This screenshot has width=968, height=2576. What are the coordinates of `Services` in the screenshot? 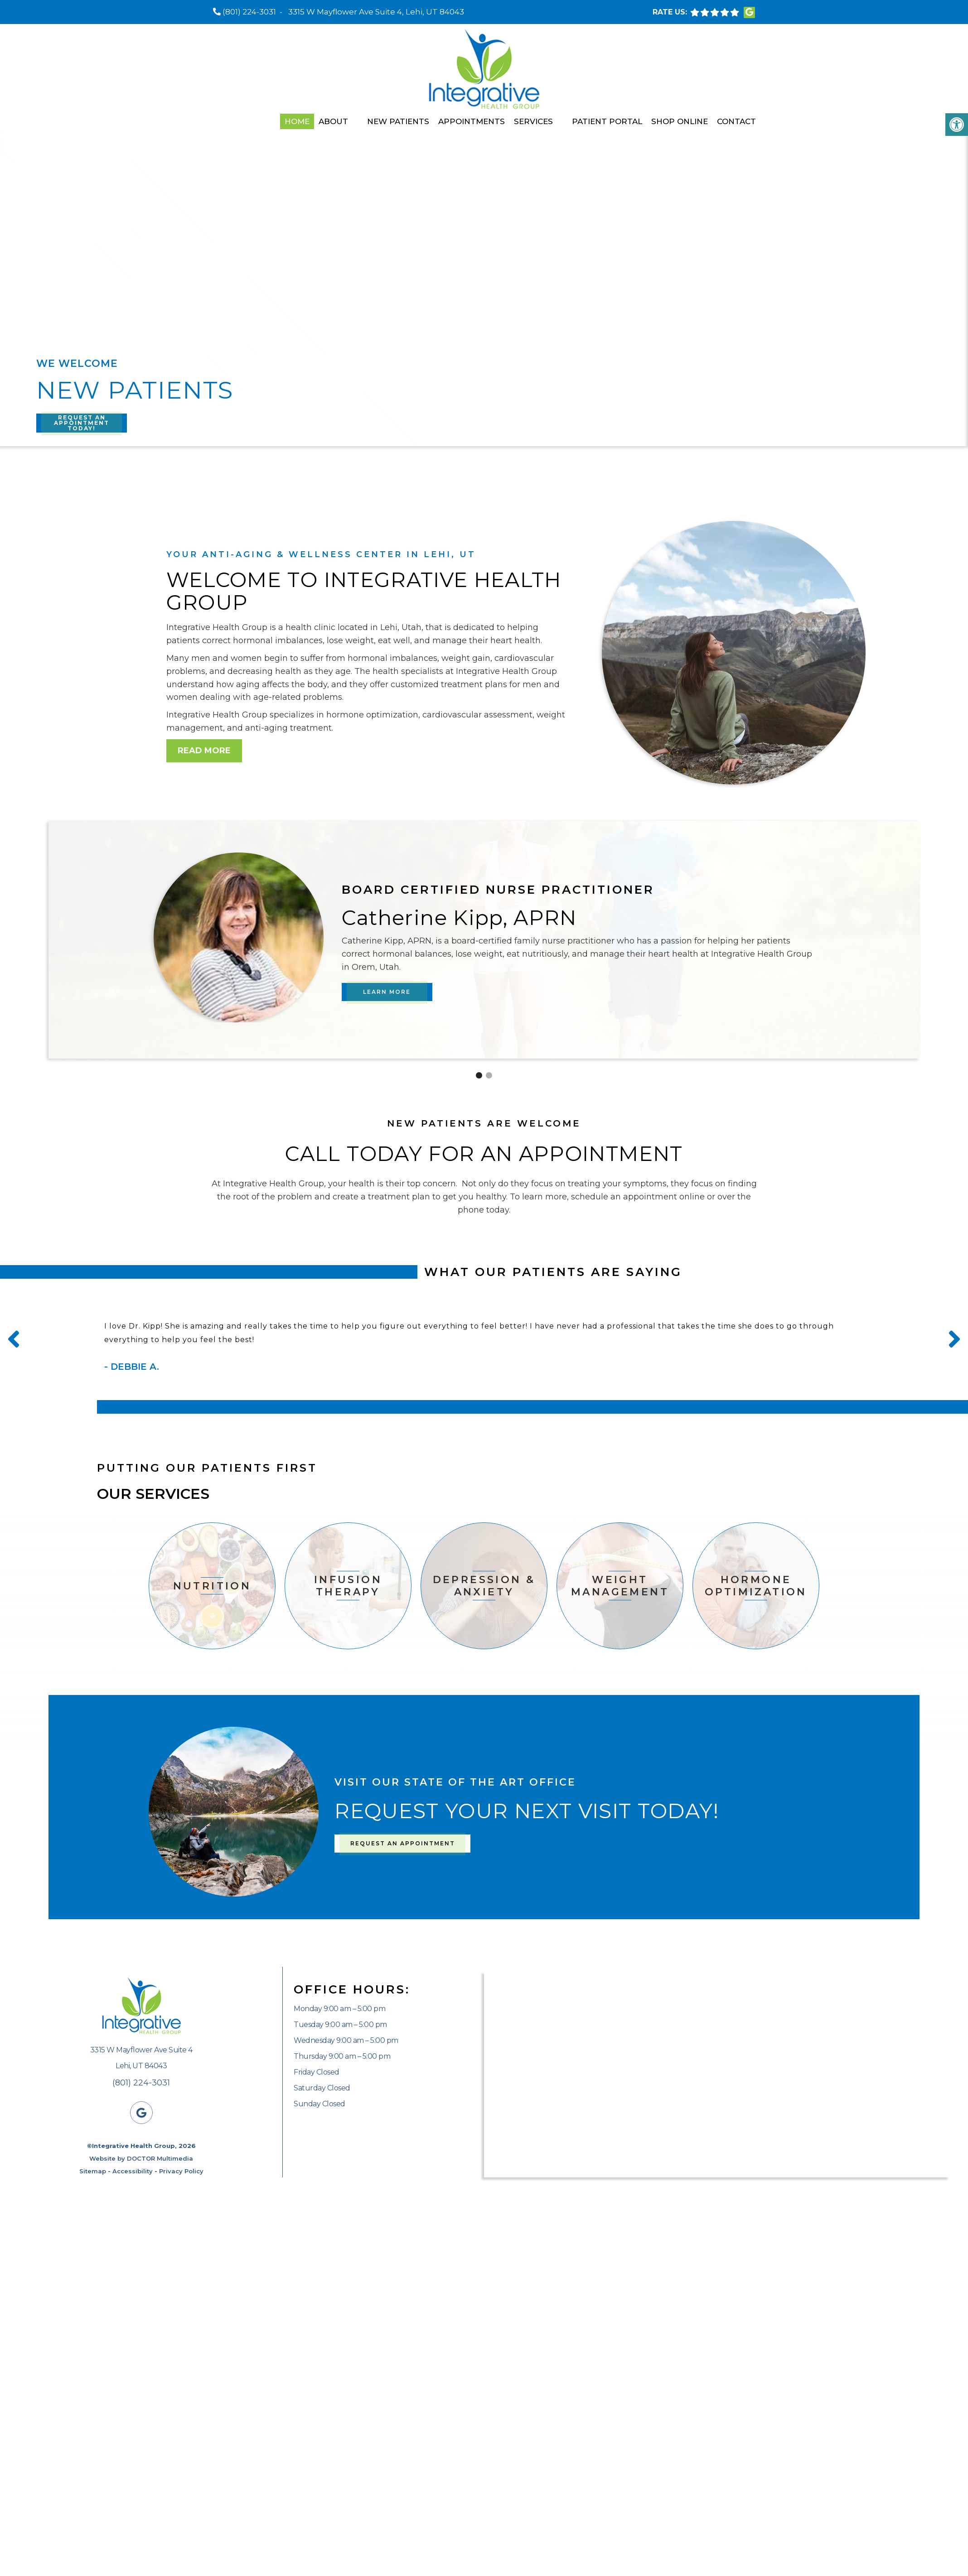 It's located at (533, 121).